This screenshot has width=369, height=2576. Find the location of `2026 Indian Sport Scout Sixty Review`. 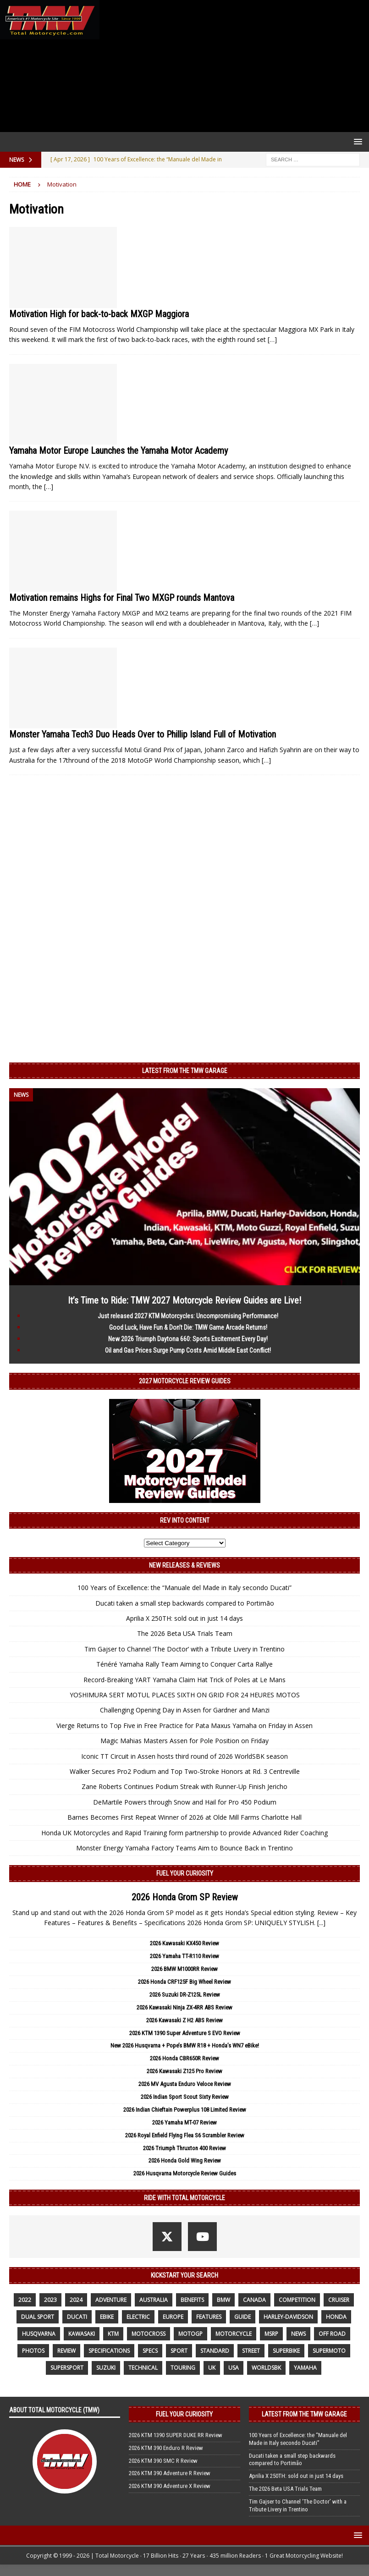

2026 Indian Sport Scout Sixty Review is located at coordinates (185, 2096).